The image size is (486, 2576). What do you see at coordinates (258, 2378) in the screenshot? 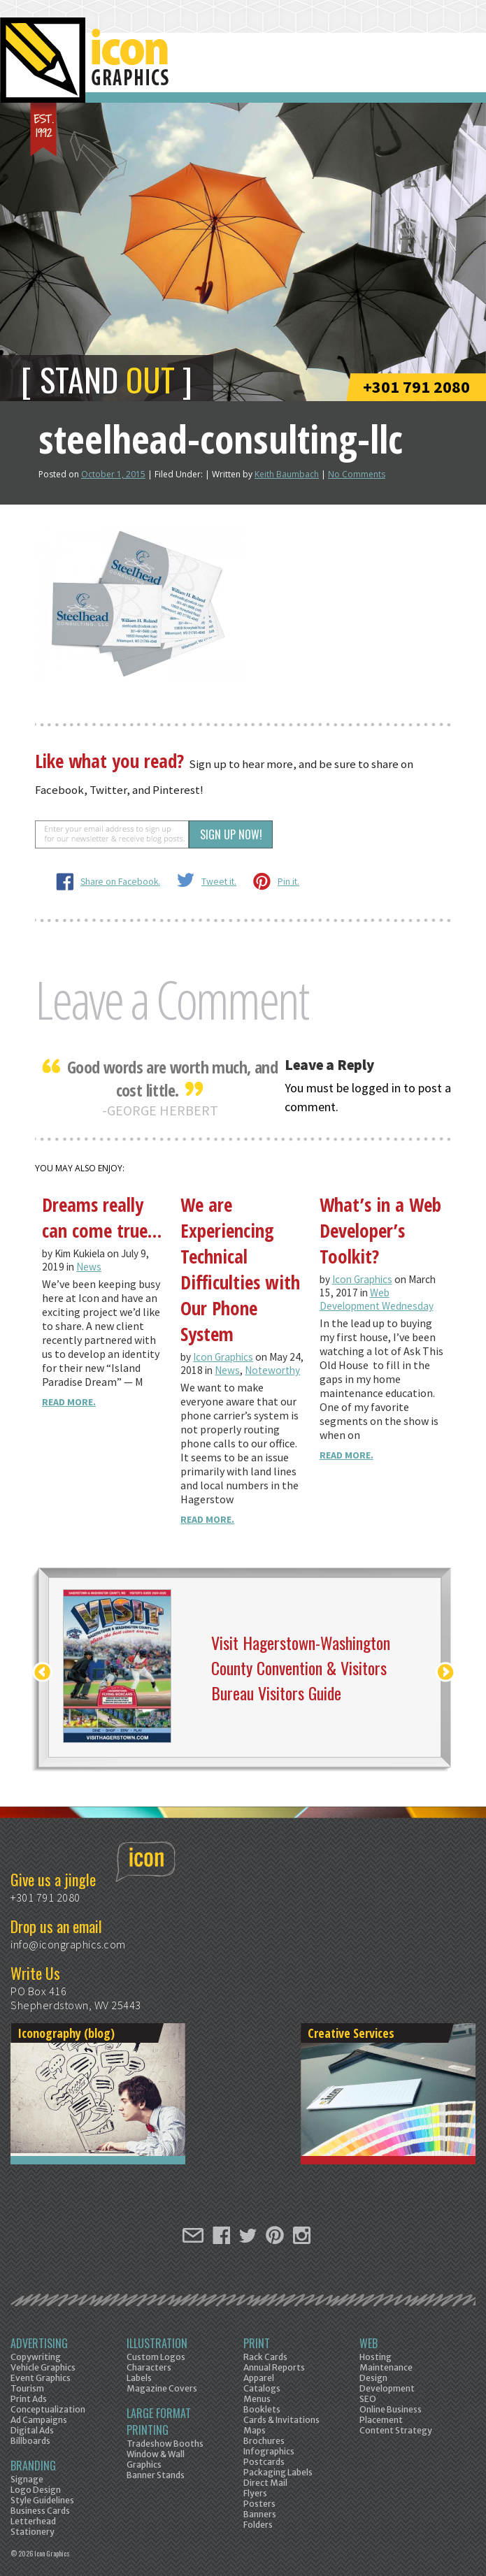
I see `Apparel` at bounding box center [258, 2378].